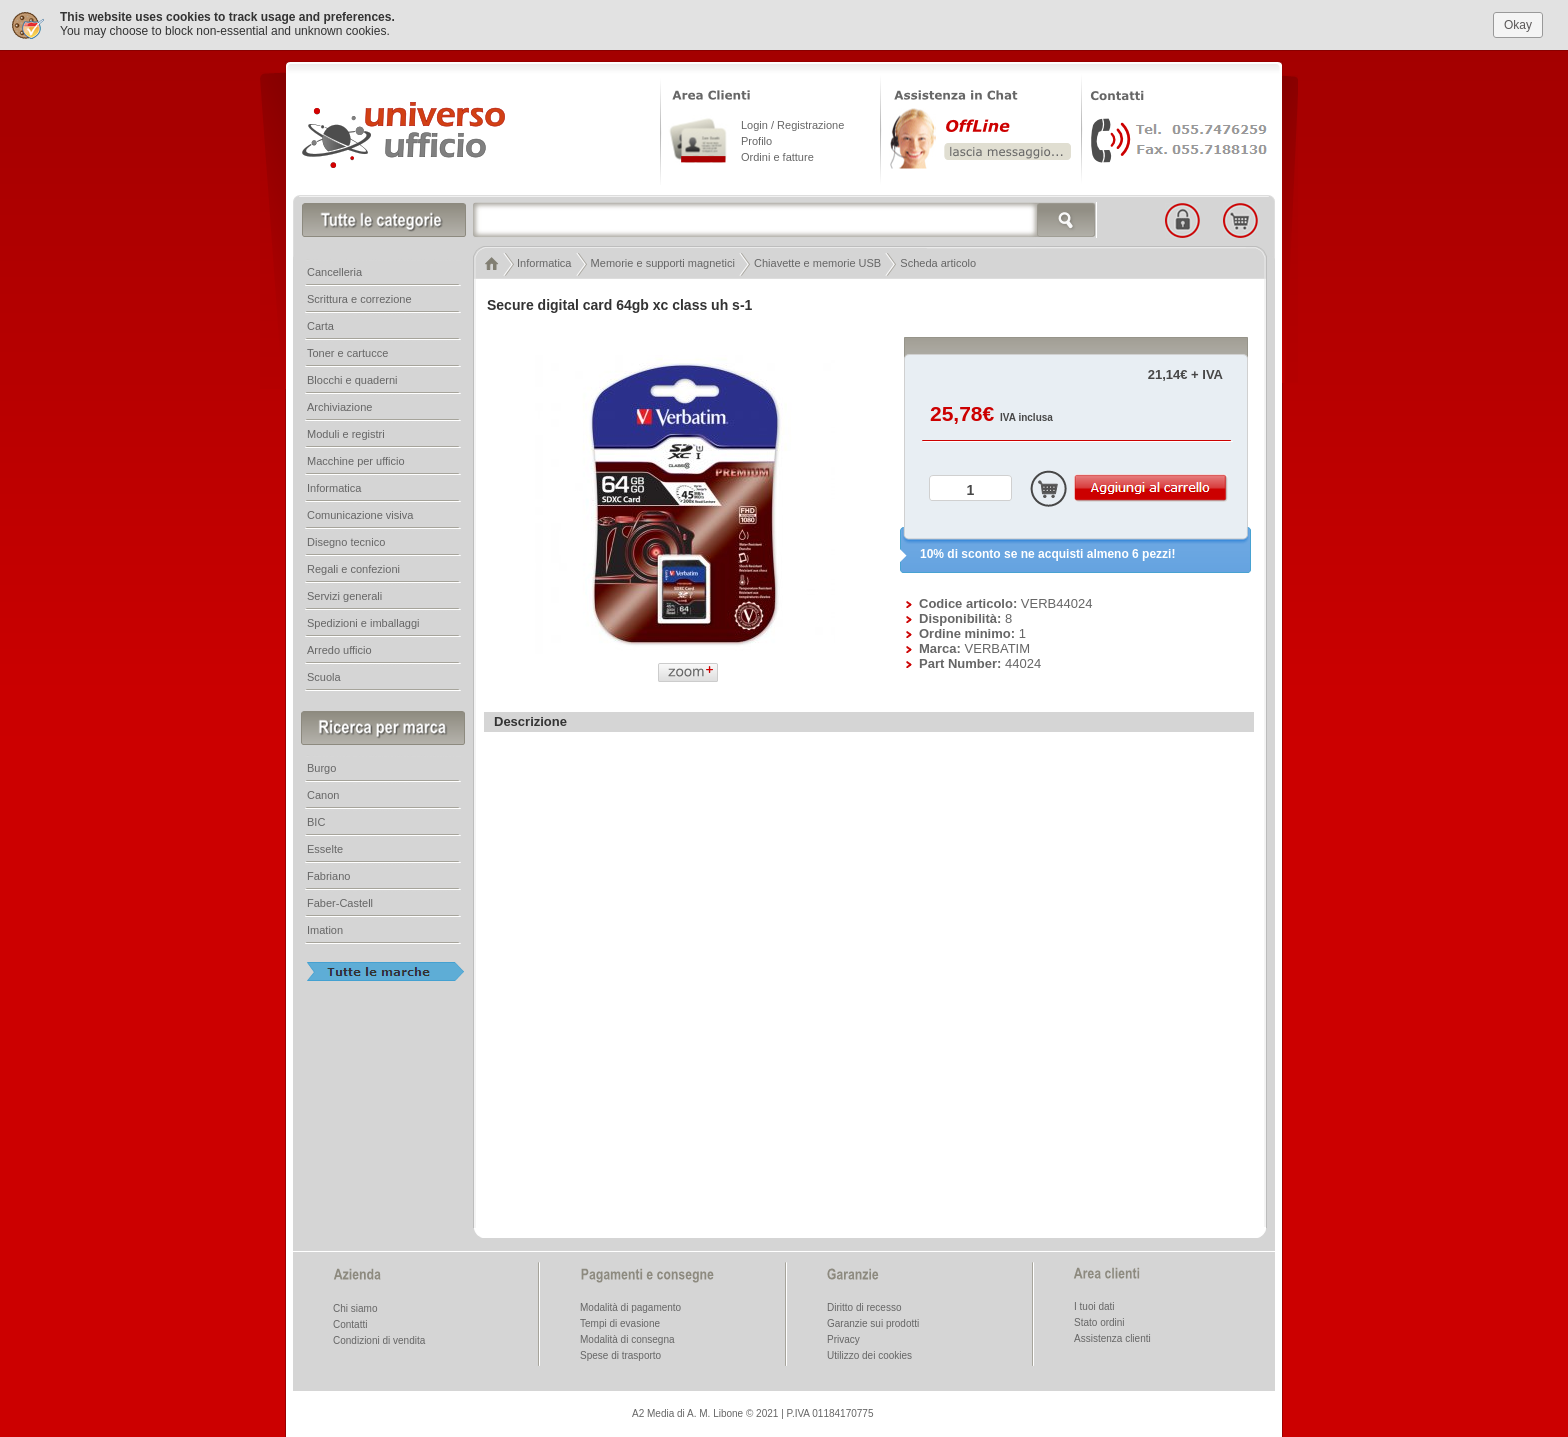  What do you see at coordinates (360, 513) in the screenshot?
I see `Comunicazione visiva` at bounding box center [360, 513].